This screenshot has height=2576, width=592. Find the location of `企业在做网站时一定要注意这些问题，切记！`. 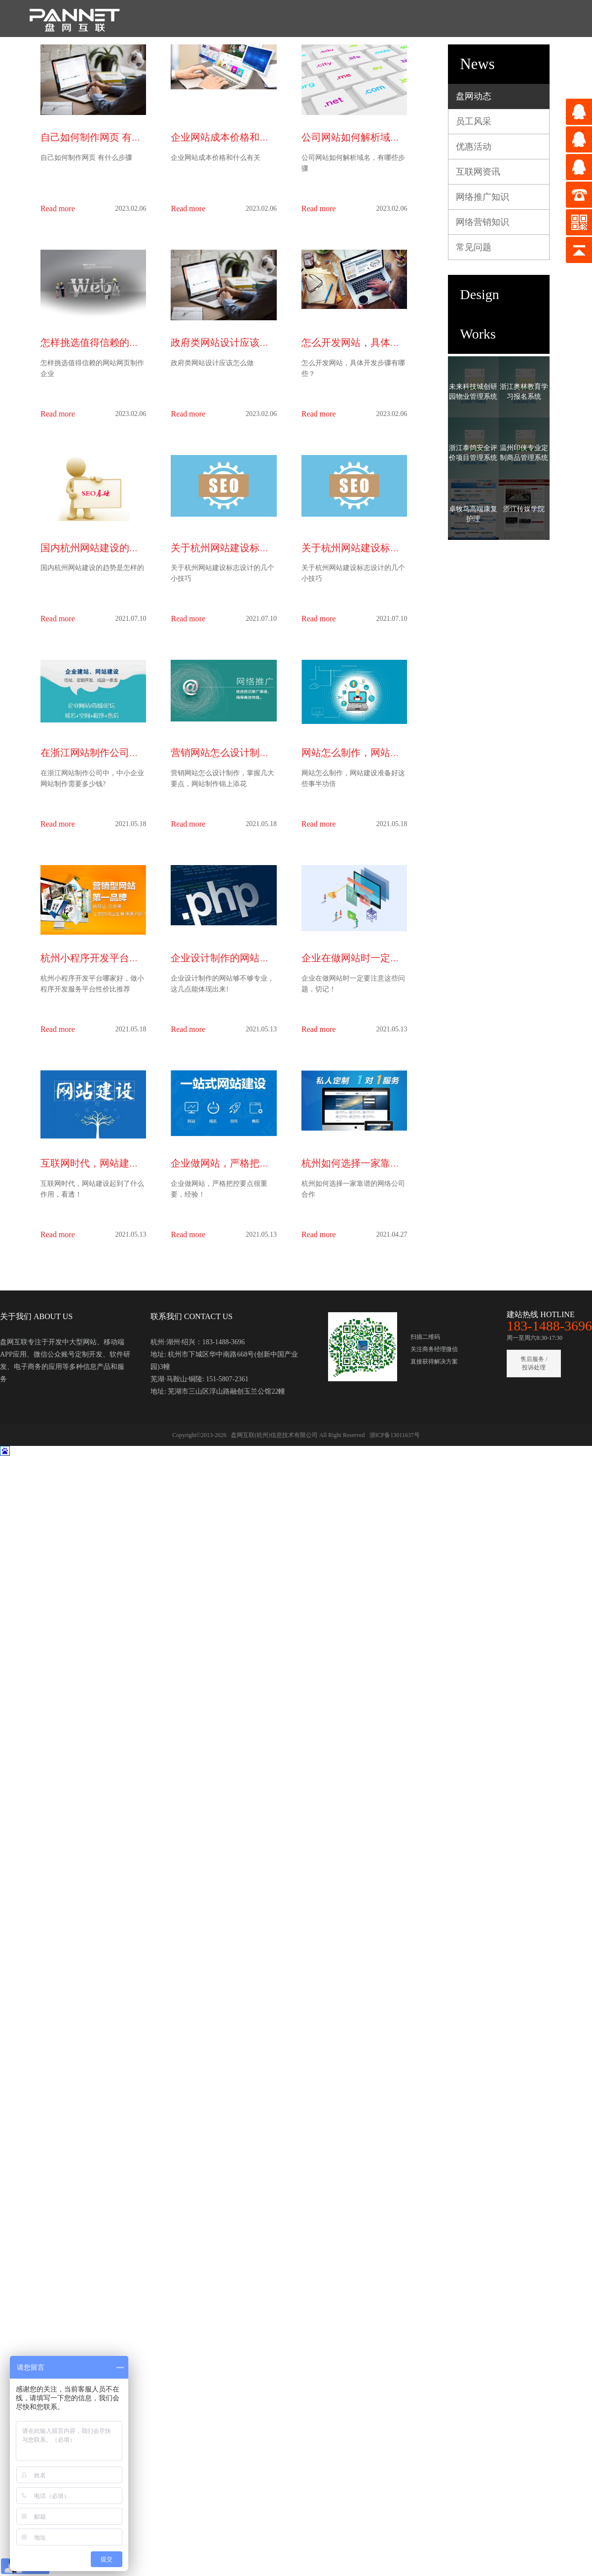

企业在做网站时一定要注意这些问题，切记！ is located at coordinates (400, 957).